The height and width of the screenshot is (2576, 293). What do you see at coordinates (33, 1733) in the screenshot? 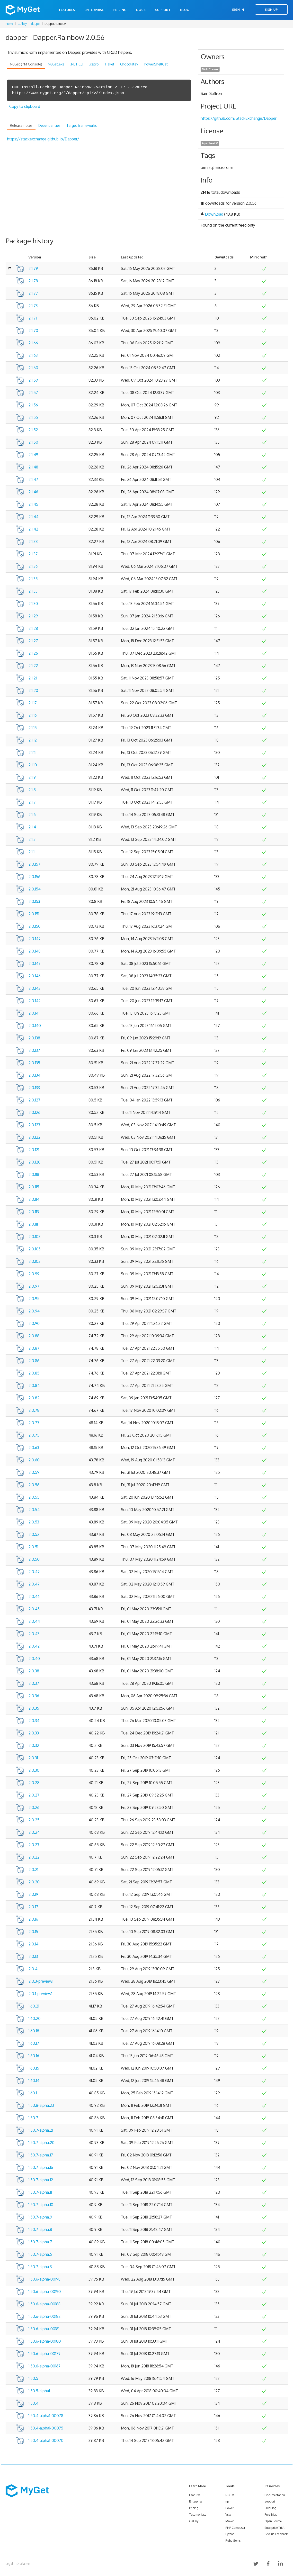
I see `2.0.33` at bounding box center [33, 1733].